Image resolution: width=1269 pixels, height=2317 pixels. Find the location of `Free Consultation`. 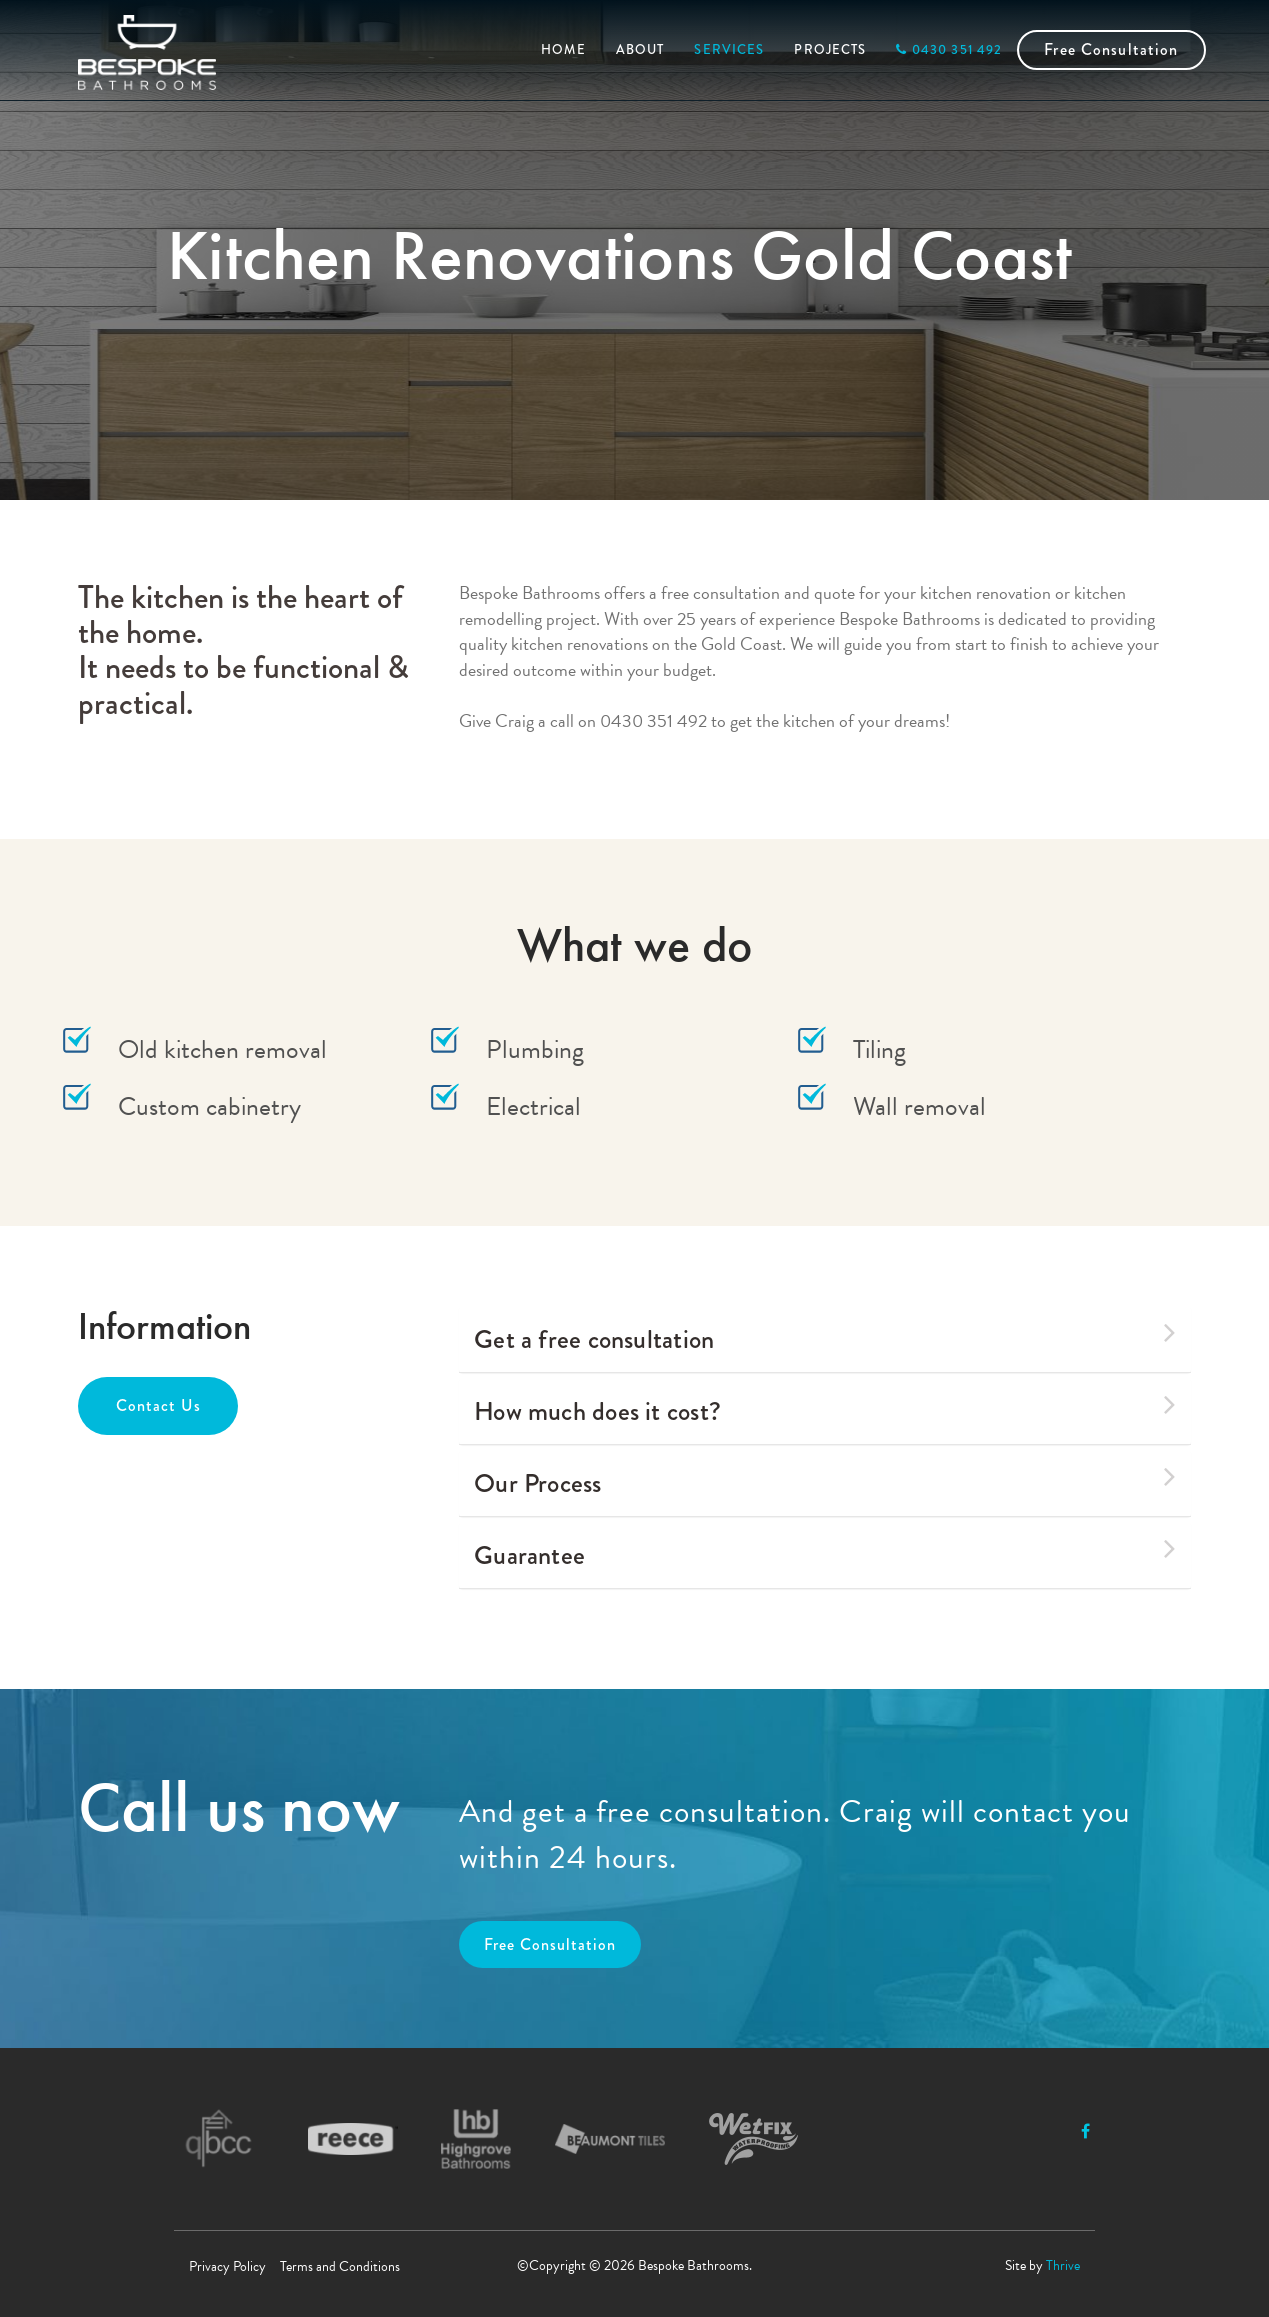

Free Consultation is located at coordinates (1111, 49).